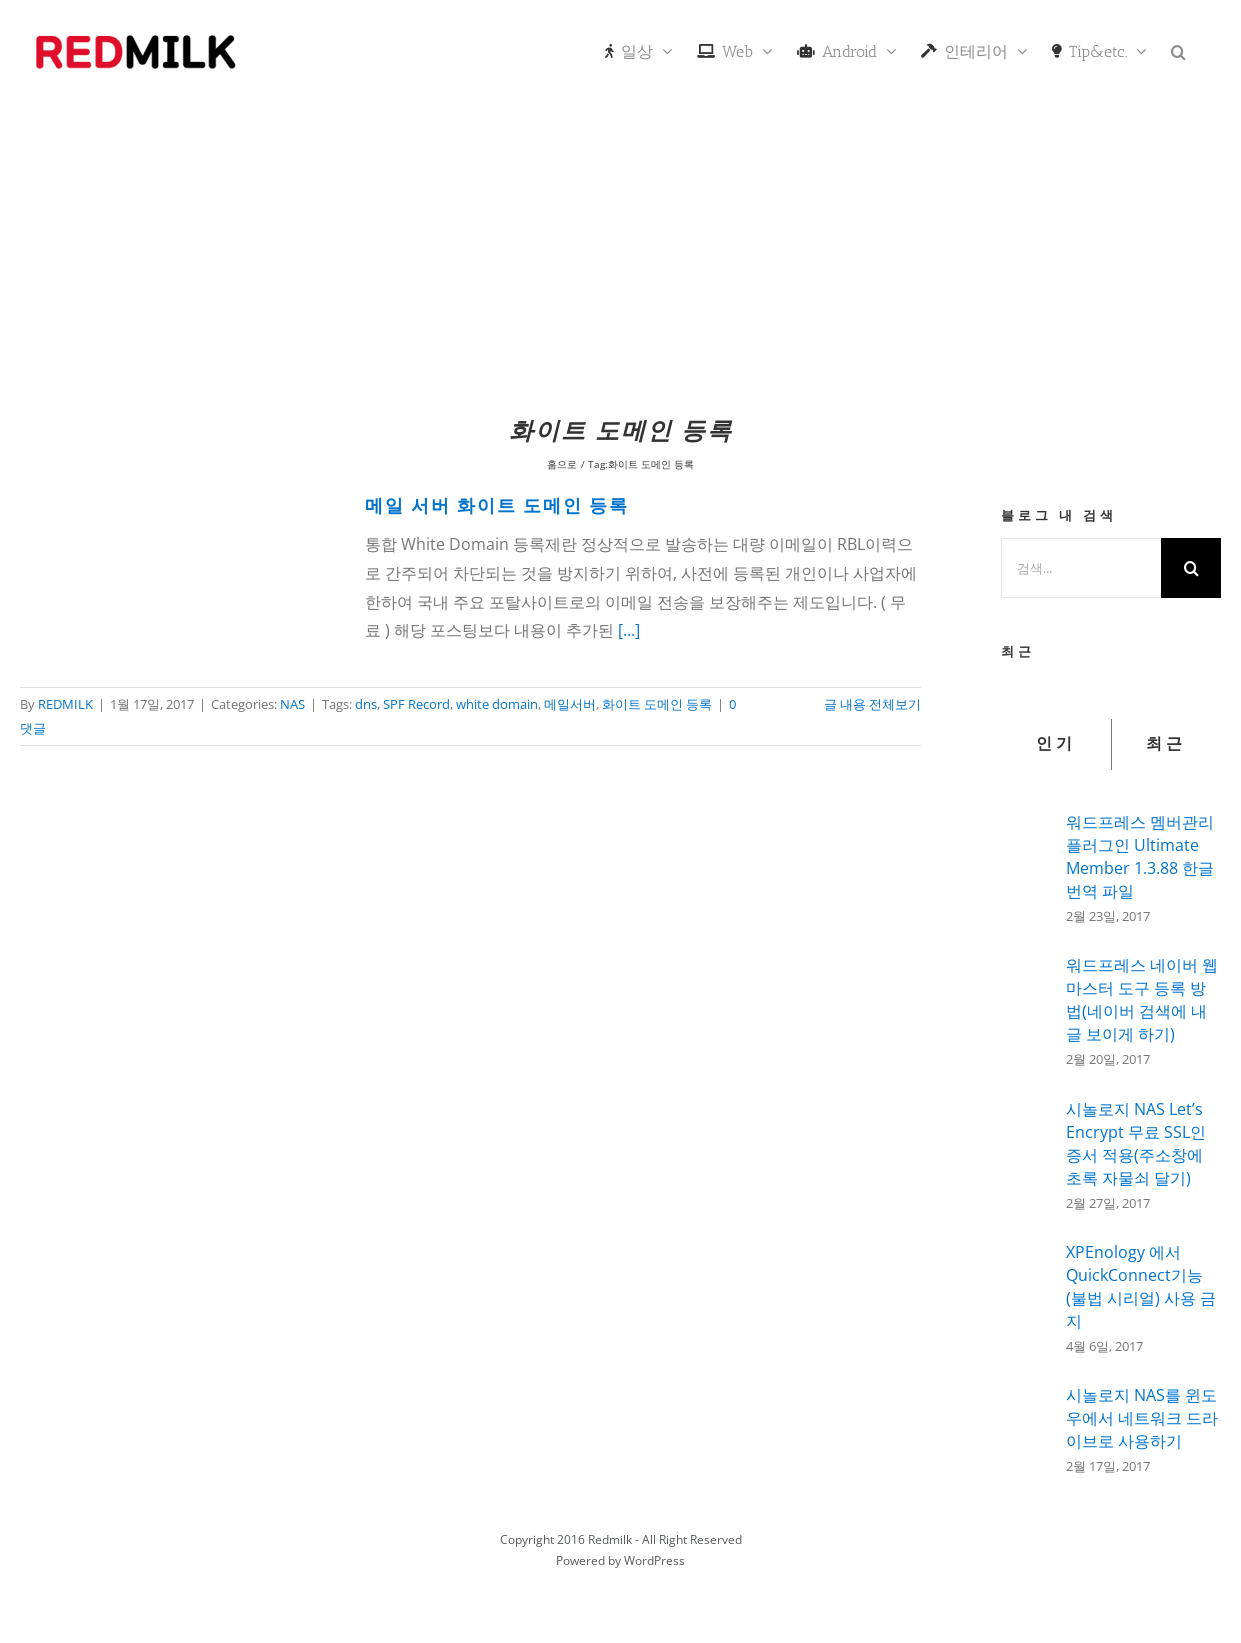 The height and width of the screenshot is (1643, 1241). I want to click on 글 내용 전체보기 [More on 메일 서버 화이트 도메인 등록], so click(872, 704).